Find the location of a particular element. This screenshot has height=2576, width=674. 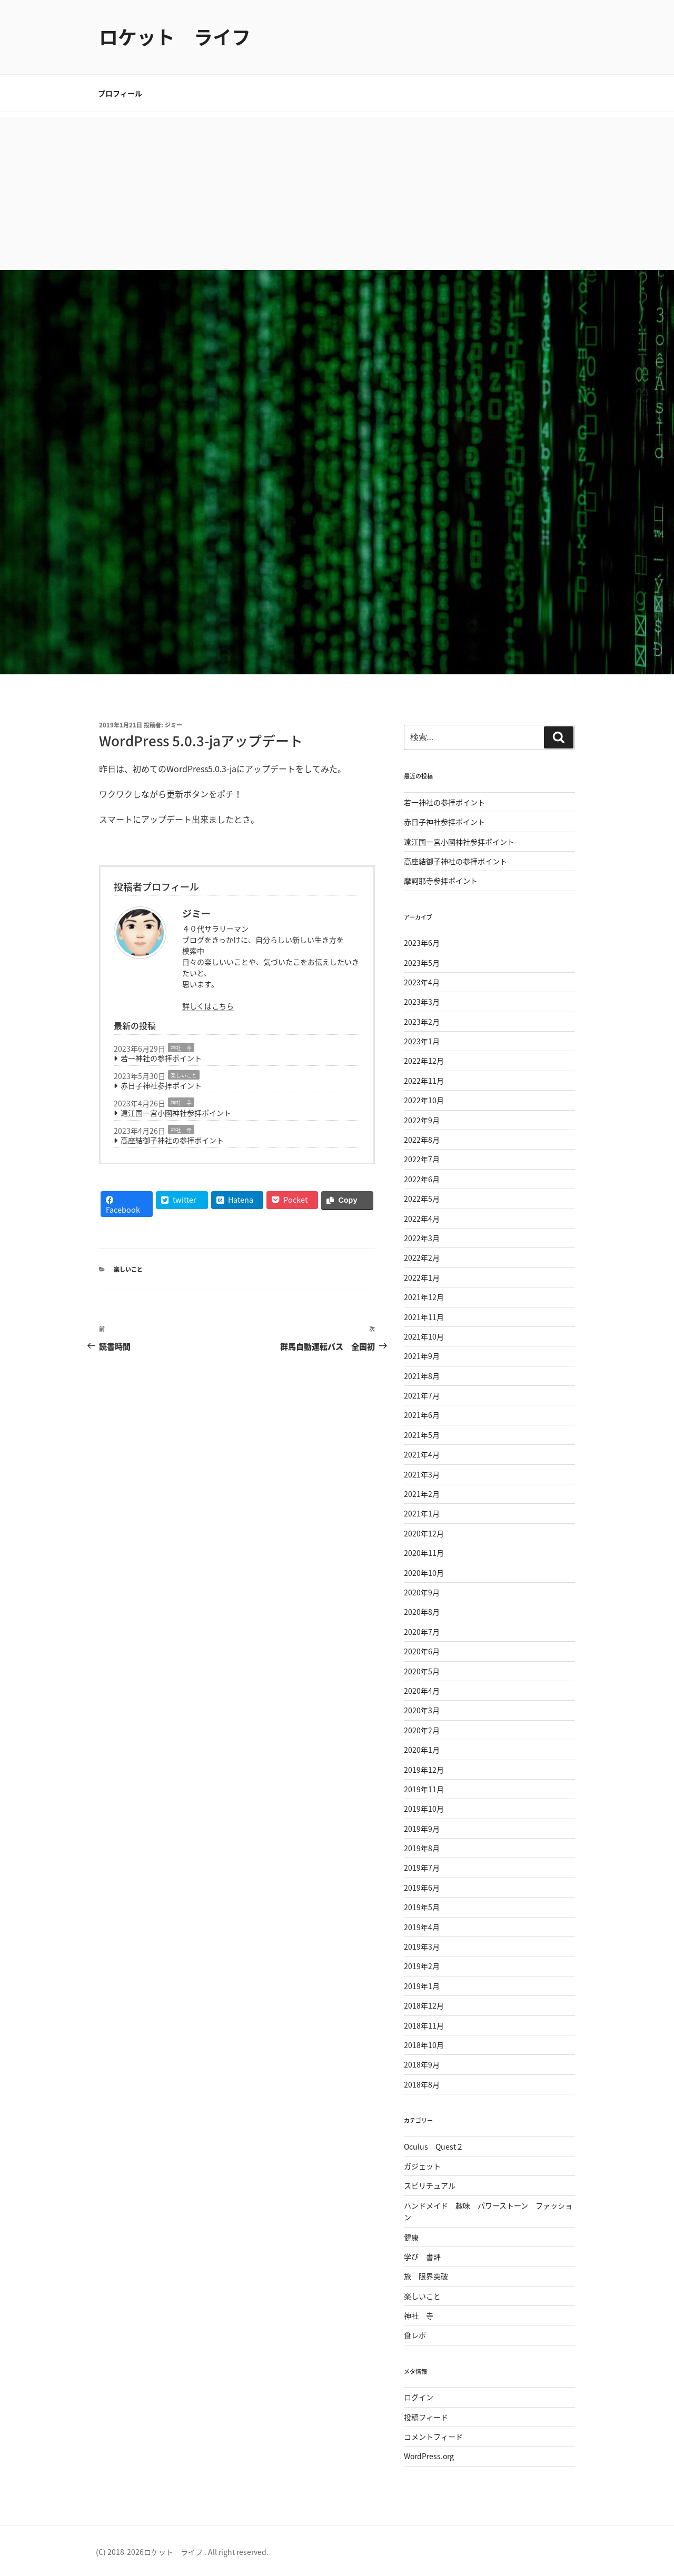

WordPress.org is located at coordinates (429, 2456).